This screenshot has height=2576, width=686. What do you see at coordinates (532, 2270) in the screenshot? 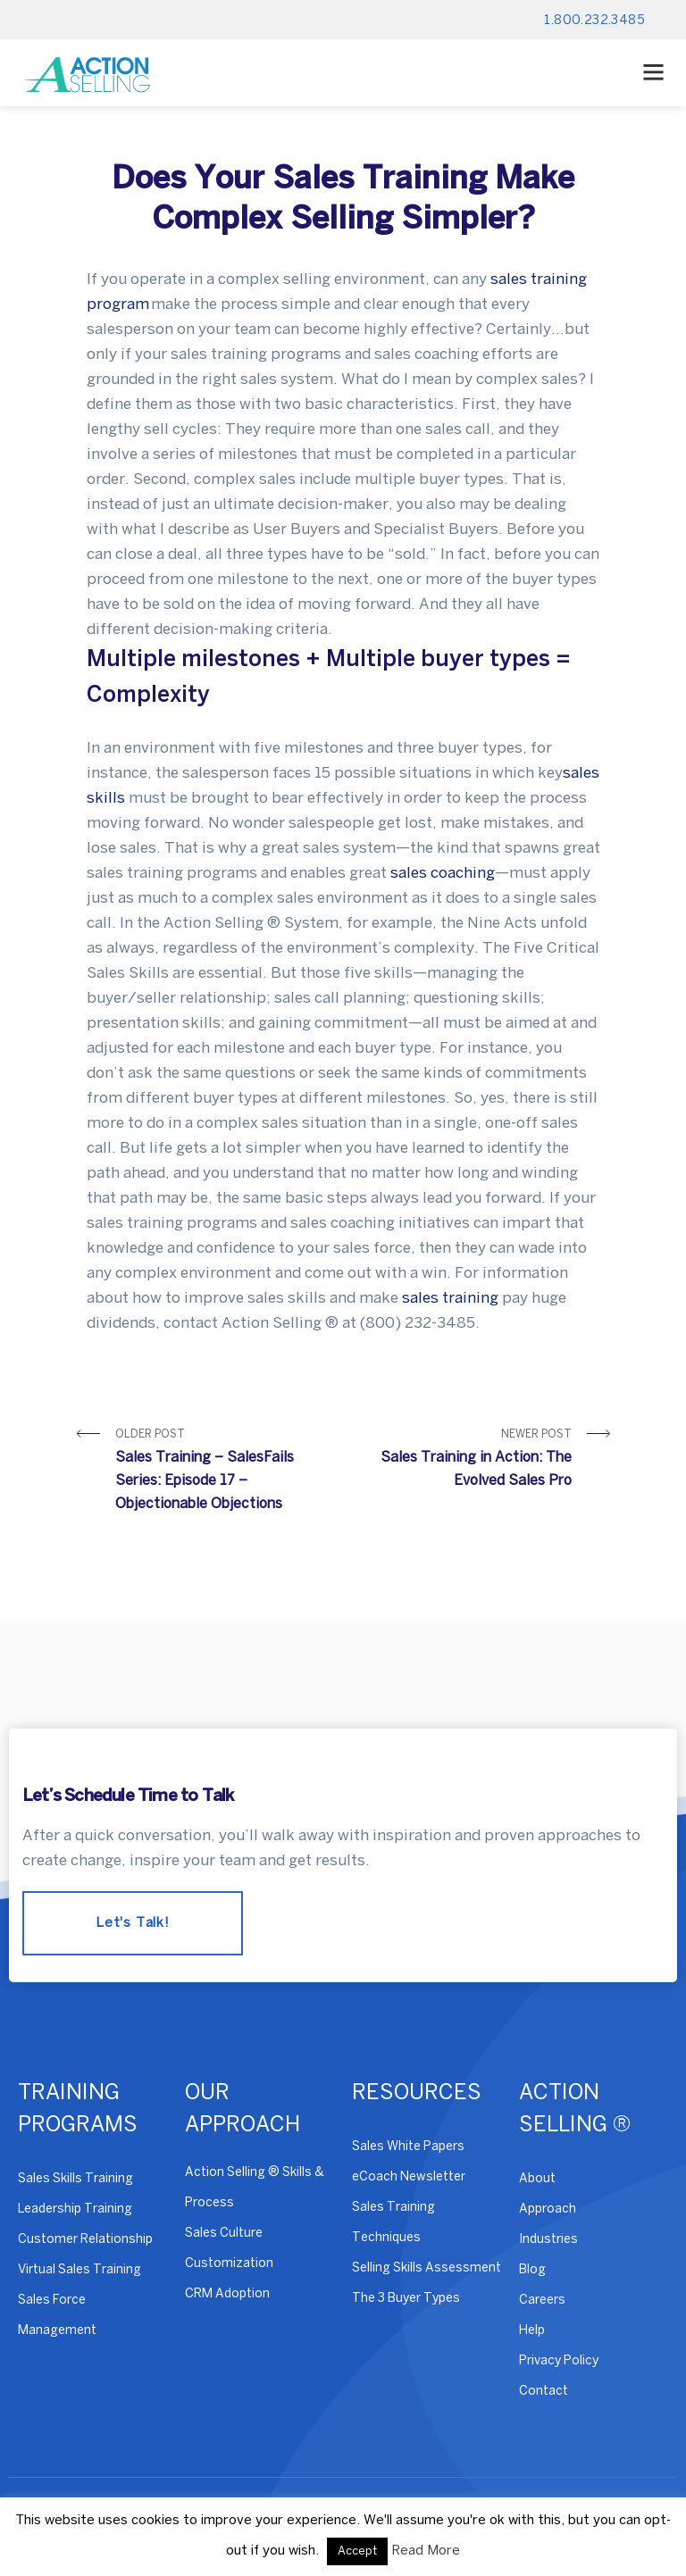
I see `Blog` at bounding box center [532, 2270].